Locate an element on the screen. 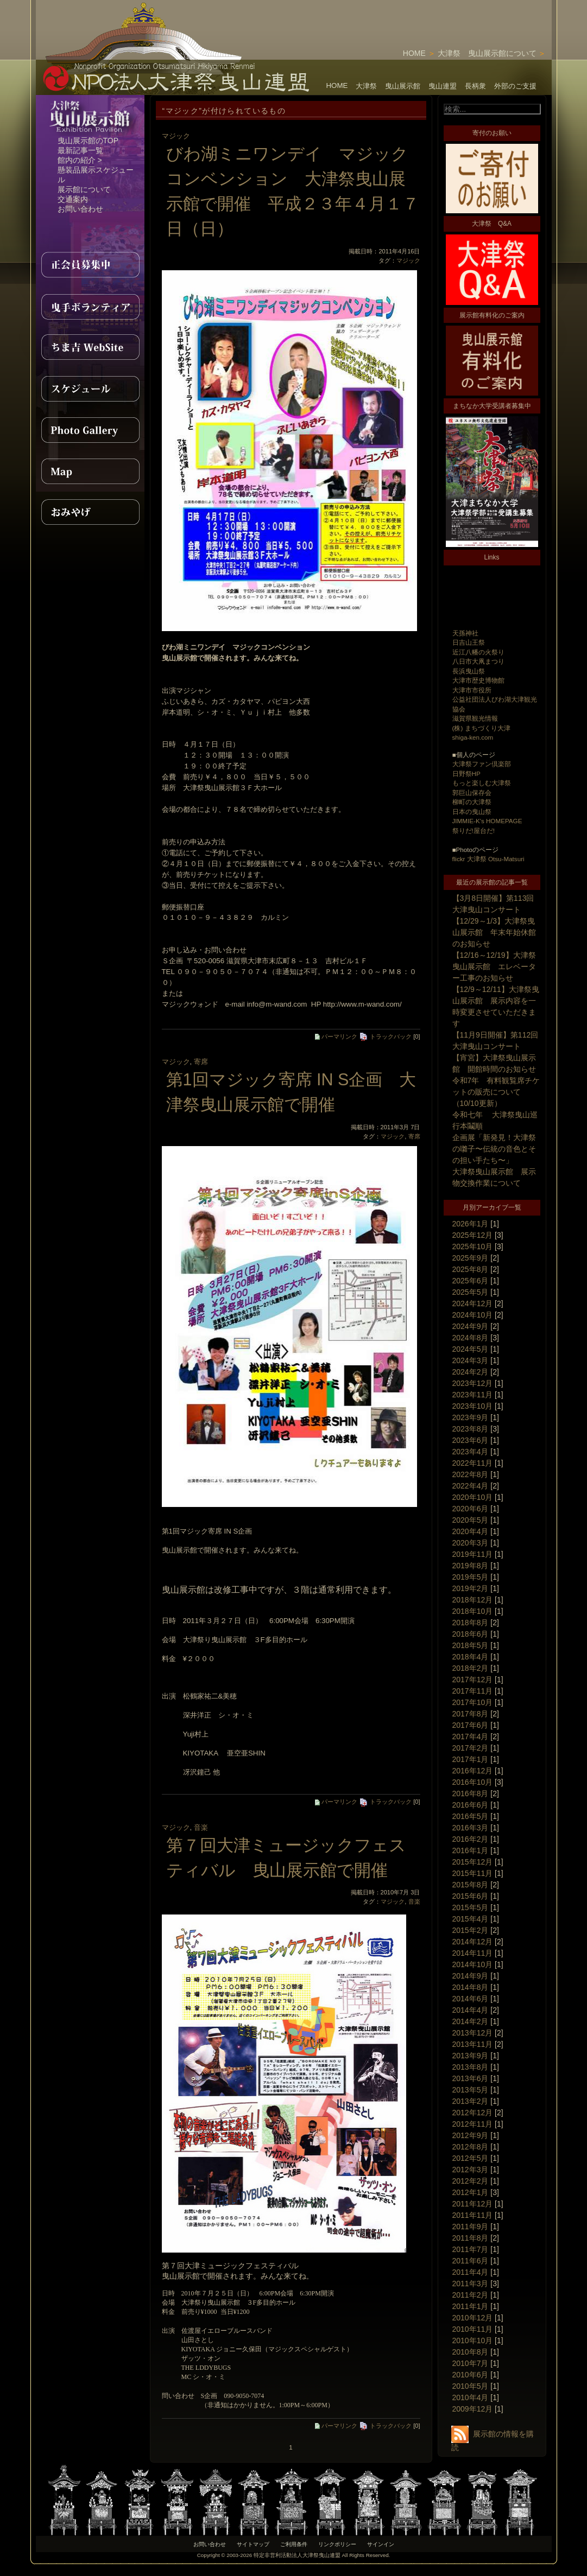  2018年2月 is located at coordinates (470, 1668).